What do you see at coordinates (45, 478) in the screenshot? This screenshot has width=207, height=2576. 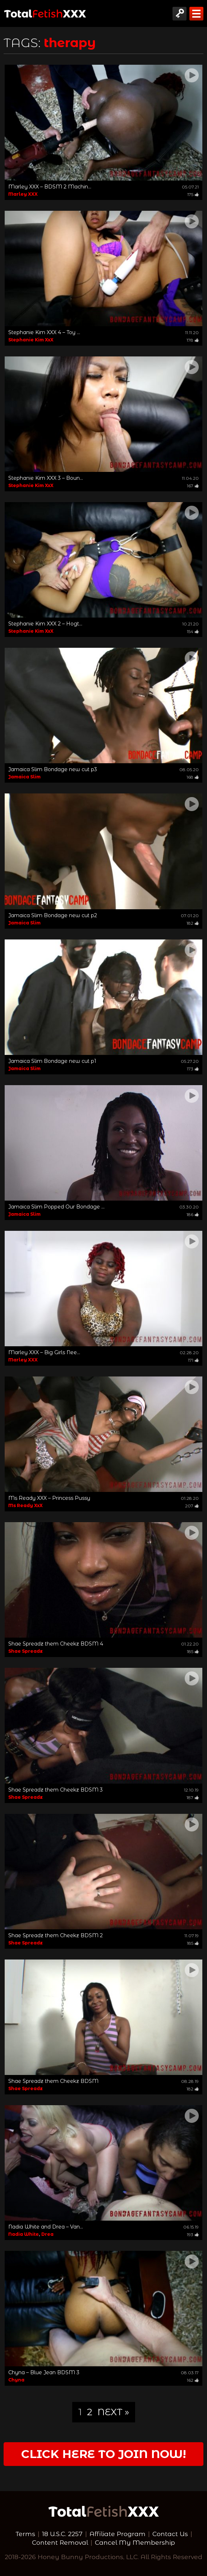 I see `Stephanie Kim XXX 3 – Boun...` at bounding box center [45, 478].